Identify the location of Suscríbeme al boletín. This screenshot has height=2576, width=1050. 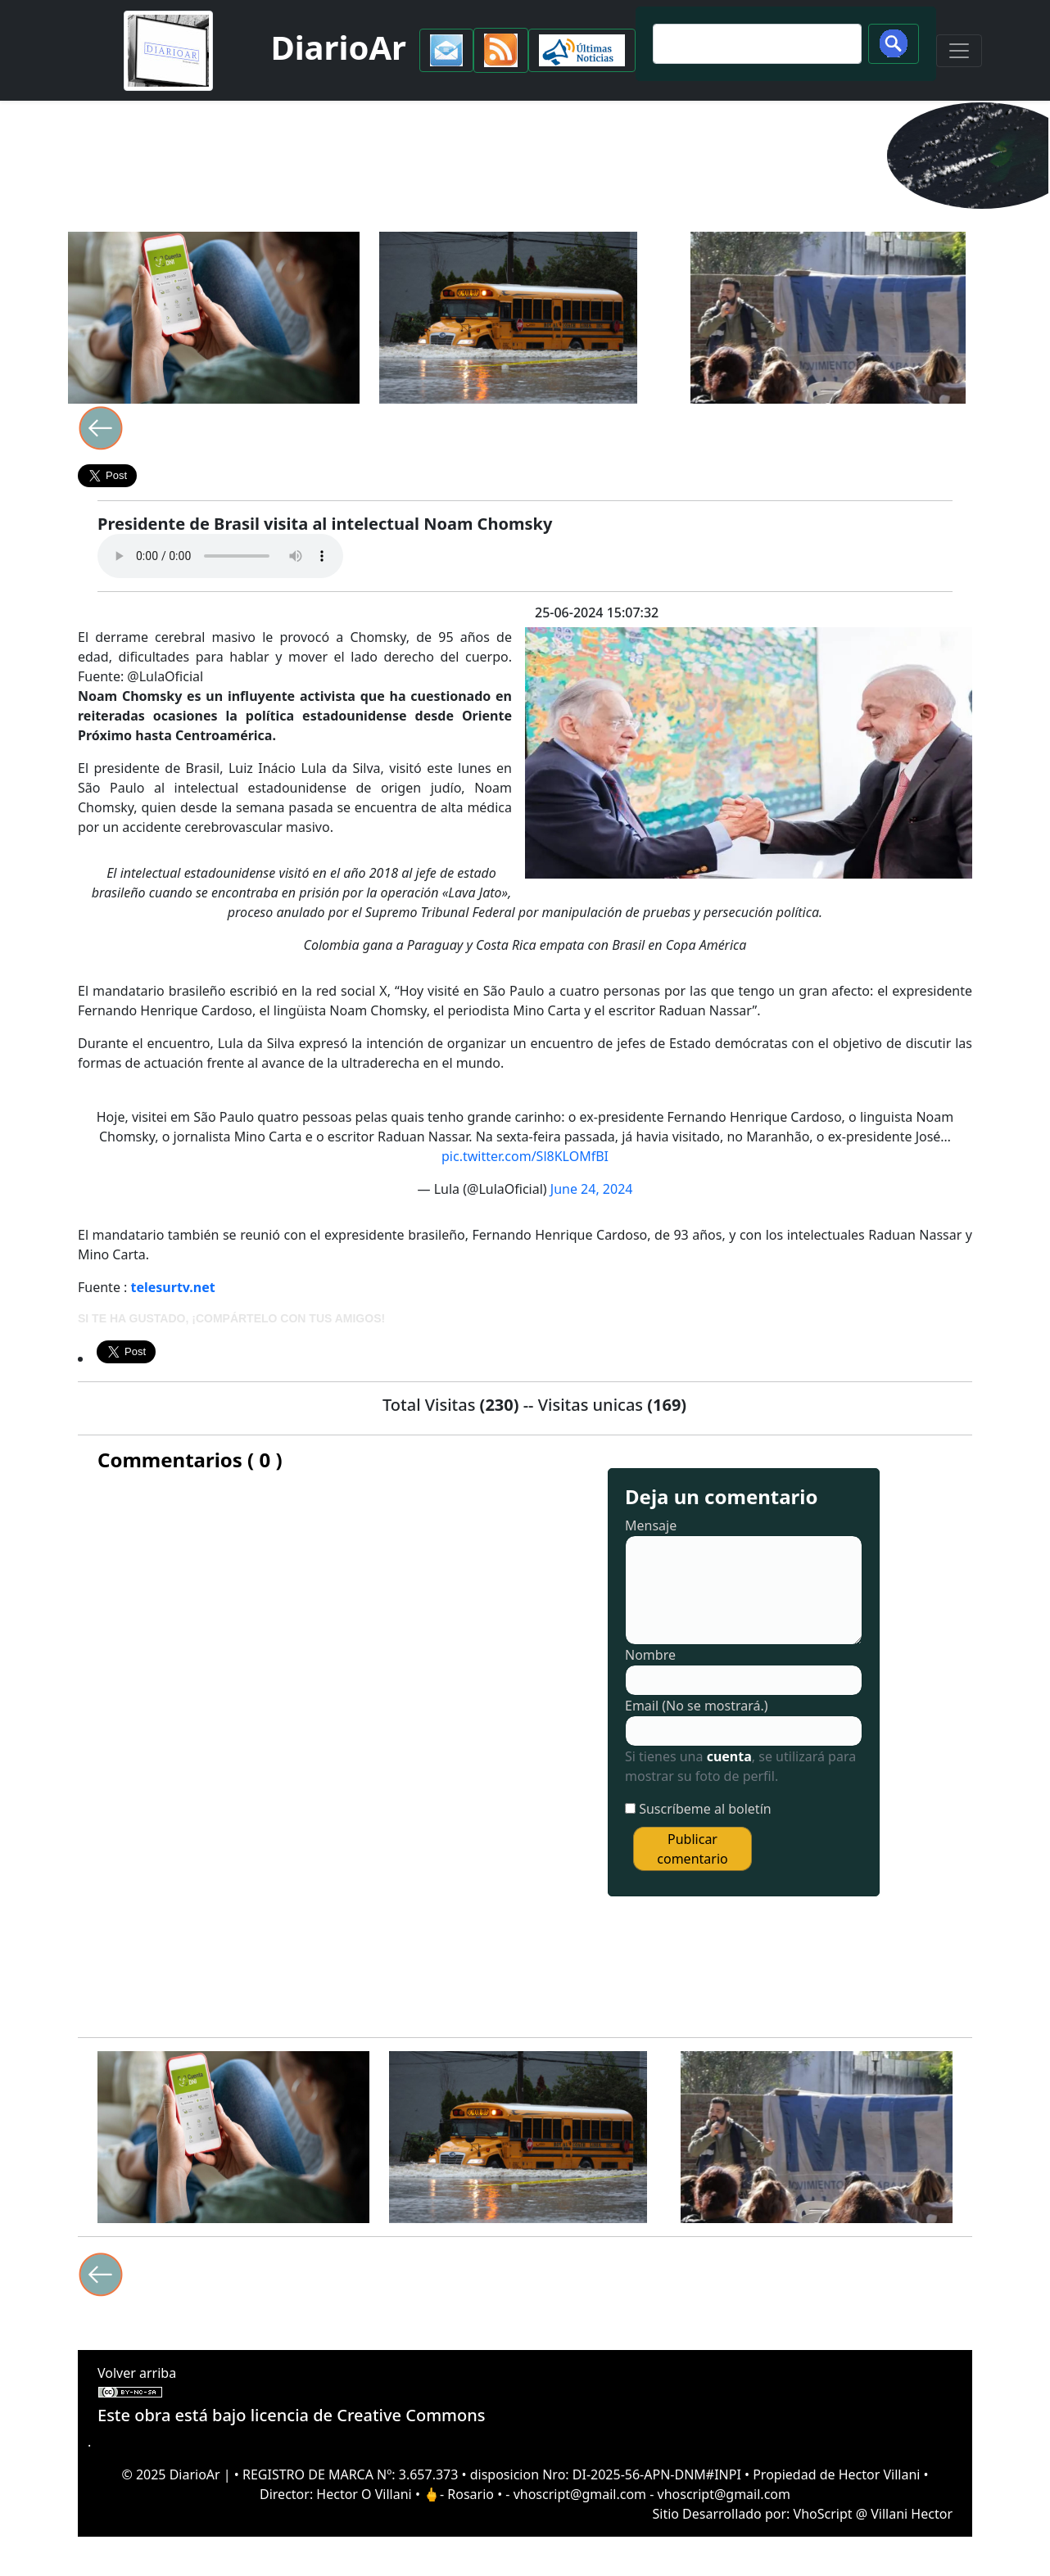
(705, 1809).